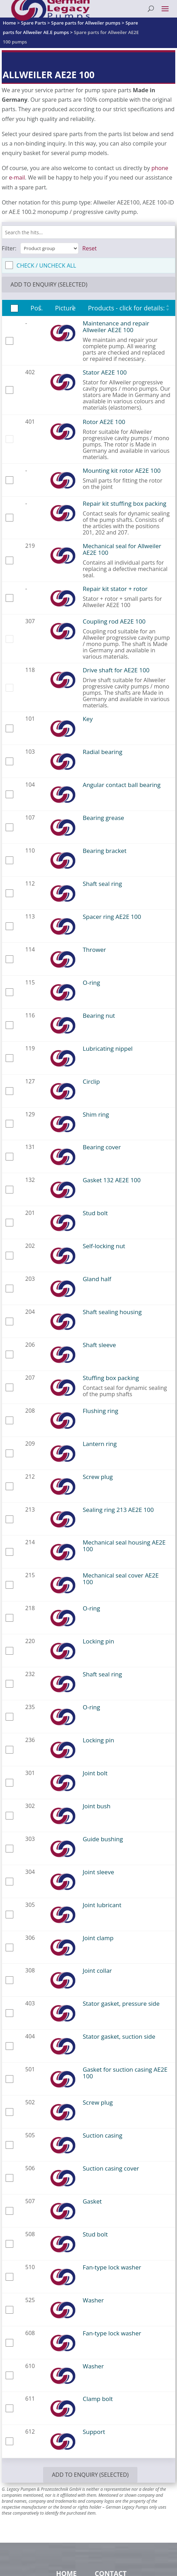 This screenshot has width=177, height=2576. Describe the element at coordinates (111, 2168) in the screenshot. I see `Suction casing cover` at that location.